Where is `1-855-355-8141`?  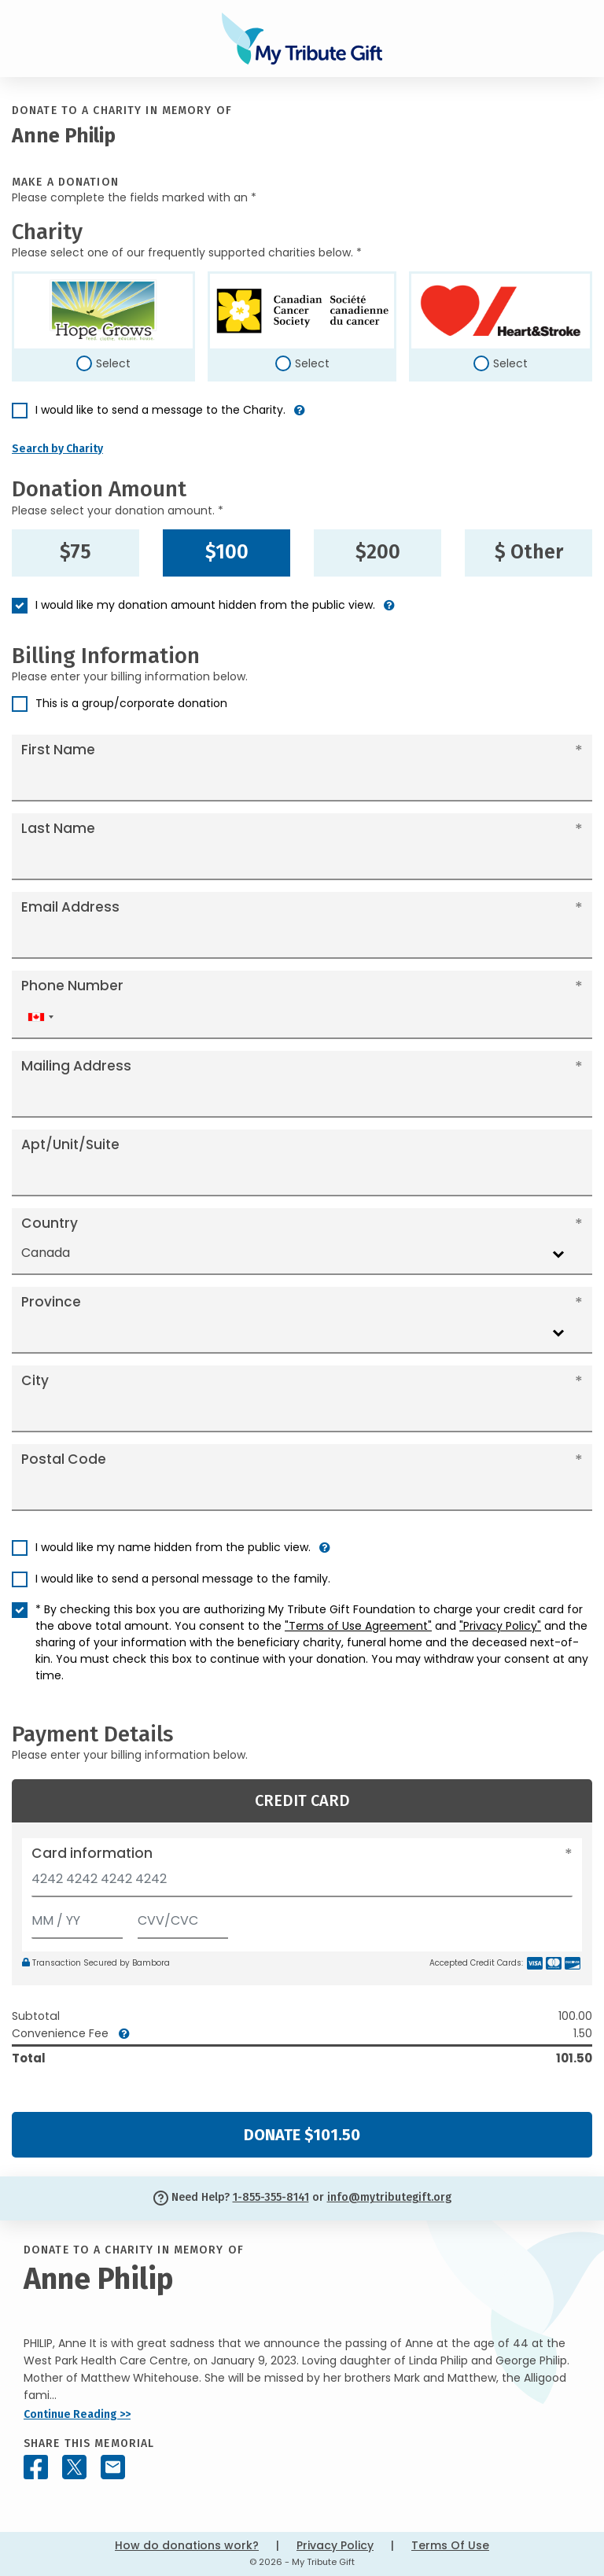
1-855-355-8141 is located at coordinates (271, 2197).